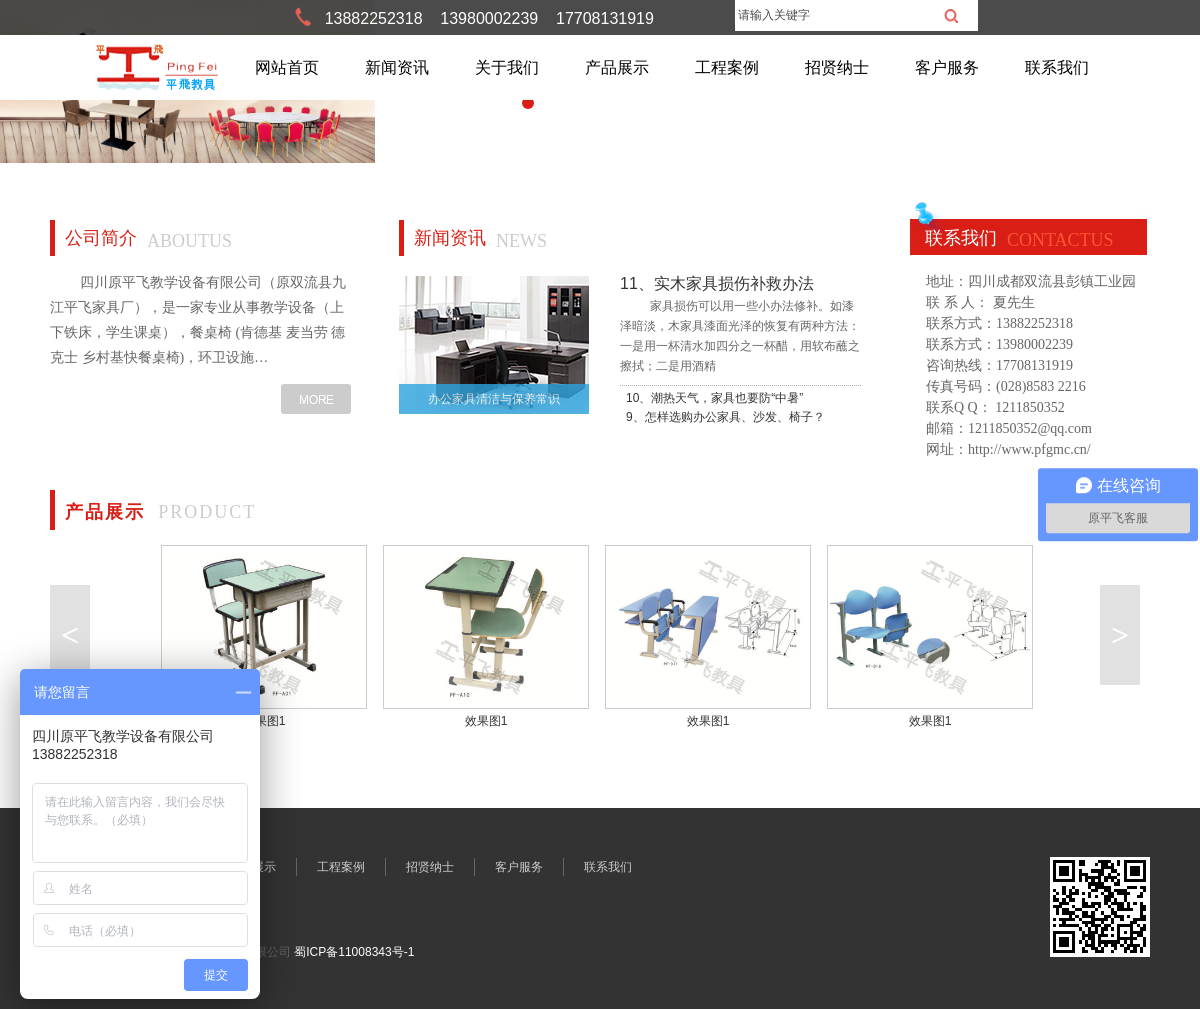  Describe the element at coordinates (287, 67) in the screenshot. I see `网站首页` at that location.